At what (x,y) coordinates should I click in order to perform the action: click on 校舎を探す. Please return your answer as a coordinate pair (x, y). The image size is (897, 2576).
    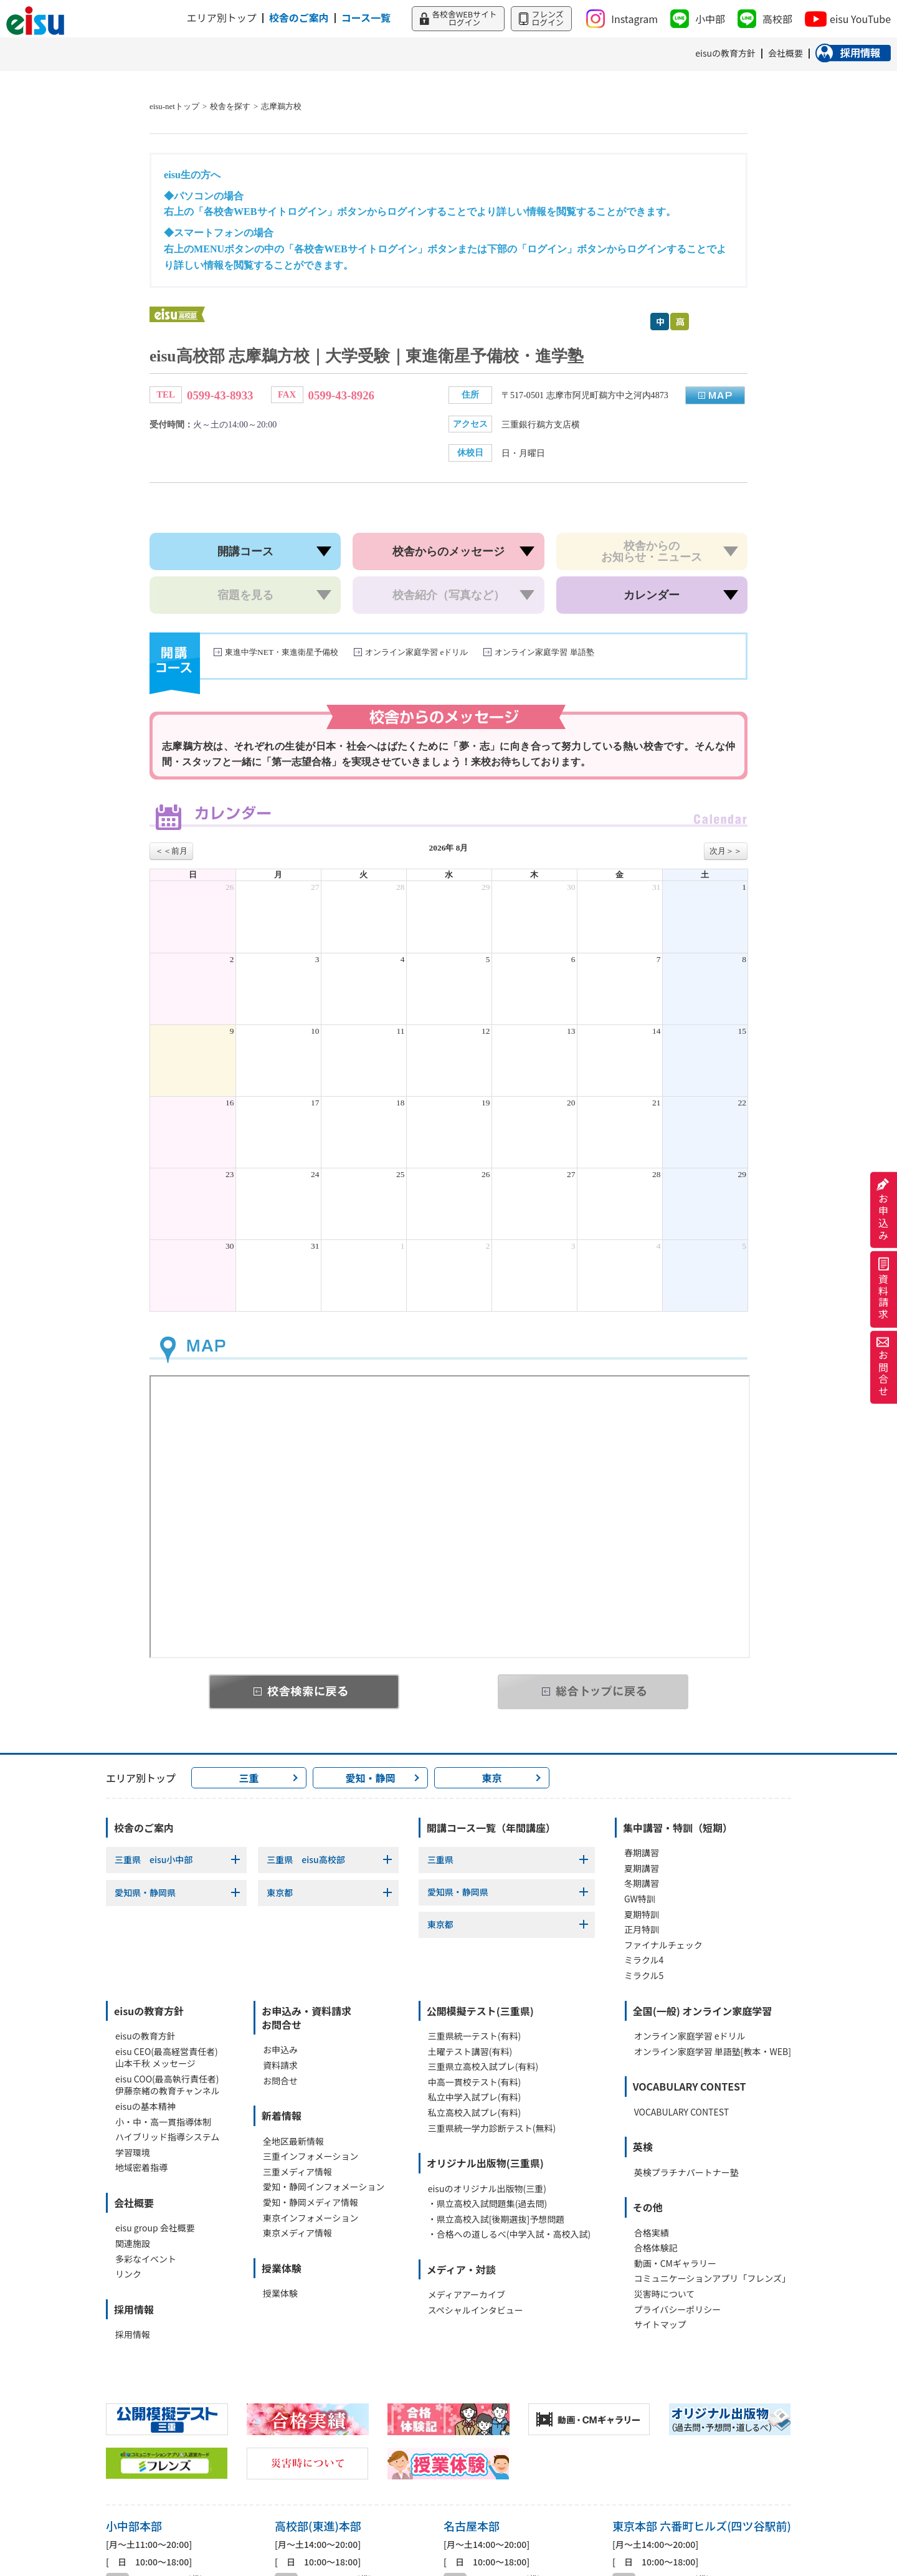
    Looking at the image, I should click on (230, 106).